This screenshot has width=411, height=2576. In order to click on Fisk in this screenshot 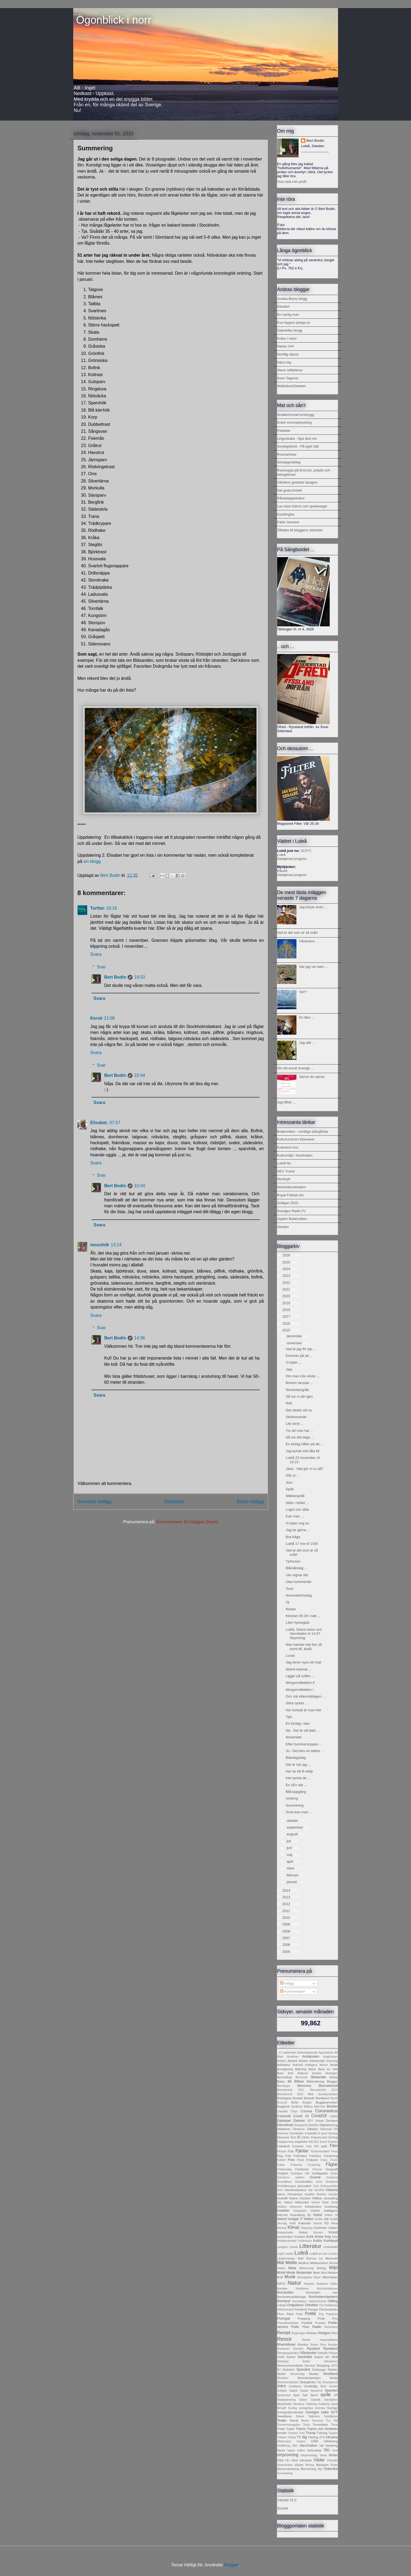, I will do `click(290, 2151)`.